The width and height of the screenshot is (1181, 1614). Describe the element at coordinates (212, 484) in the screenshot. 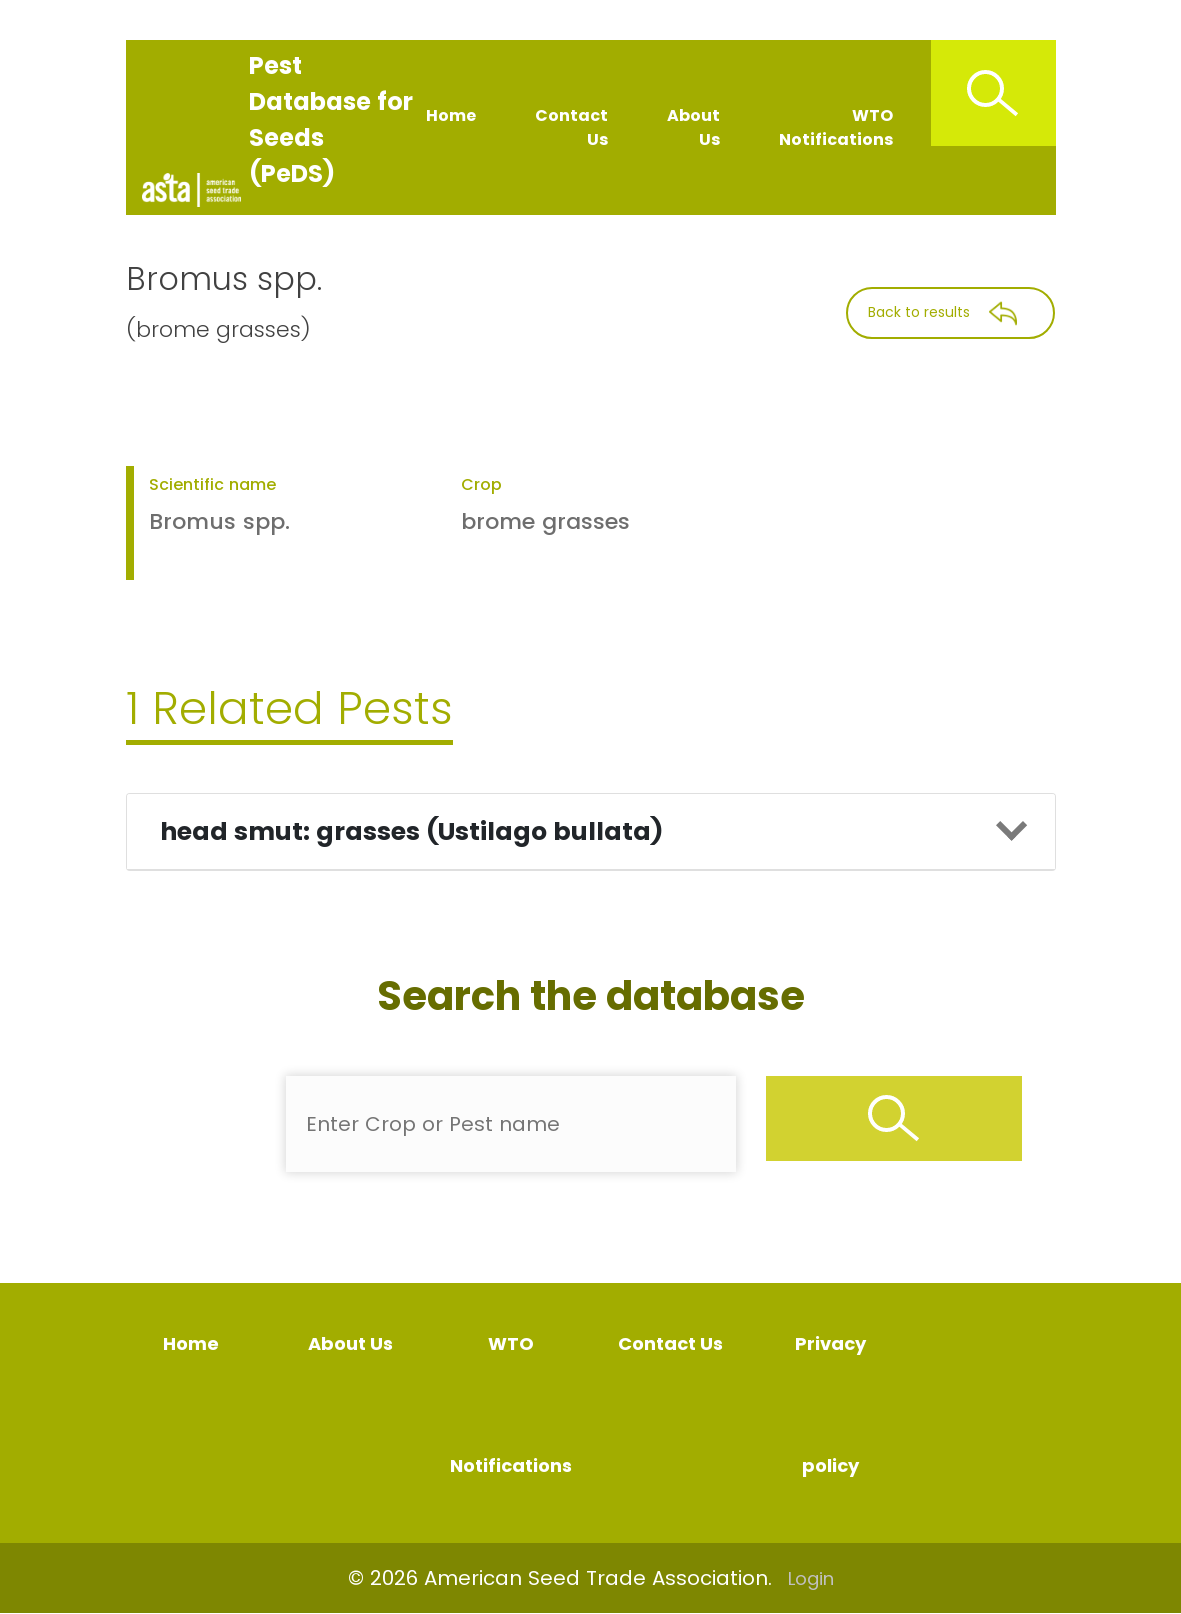

I see `Scientific name` at that location.